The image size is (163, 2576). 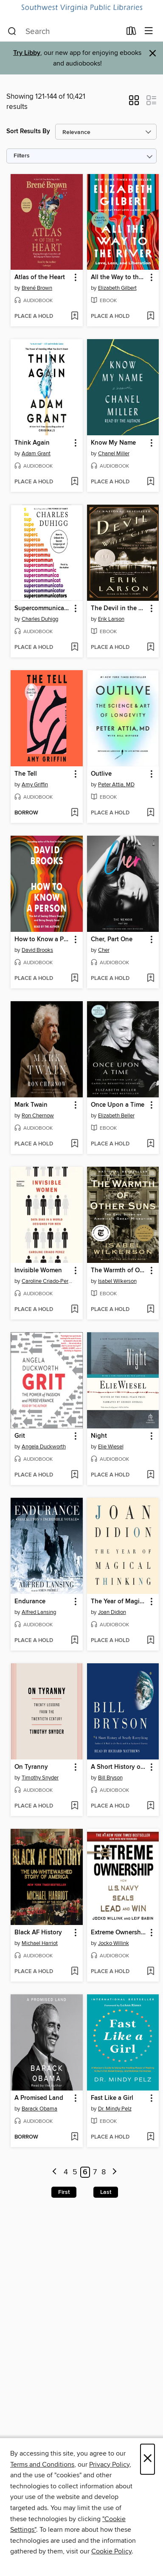 What do you see at coordinates (74, 647) in the screenshot?
I see `[Add Supercommunicators to wish list]` at bounding box center [74, 647].